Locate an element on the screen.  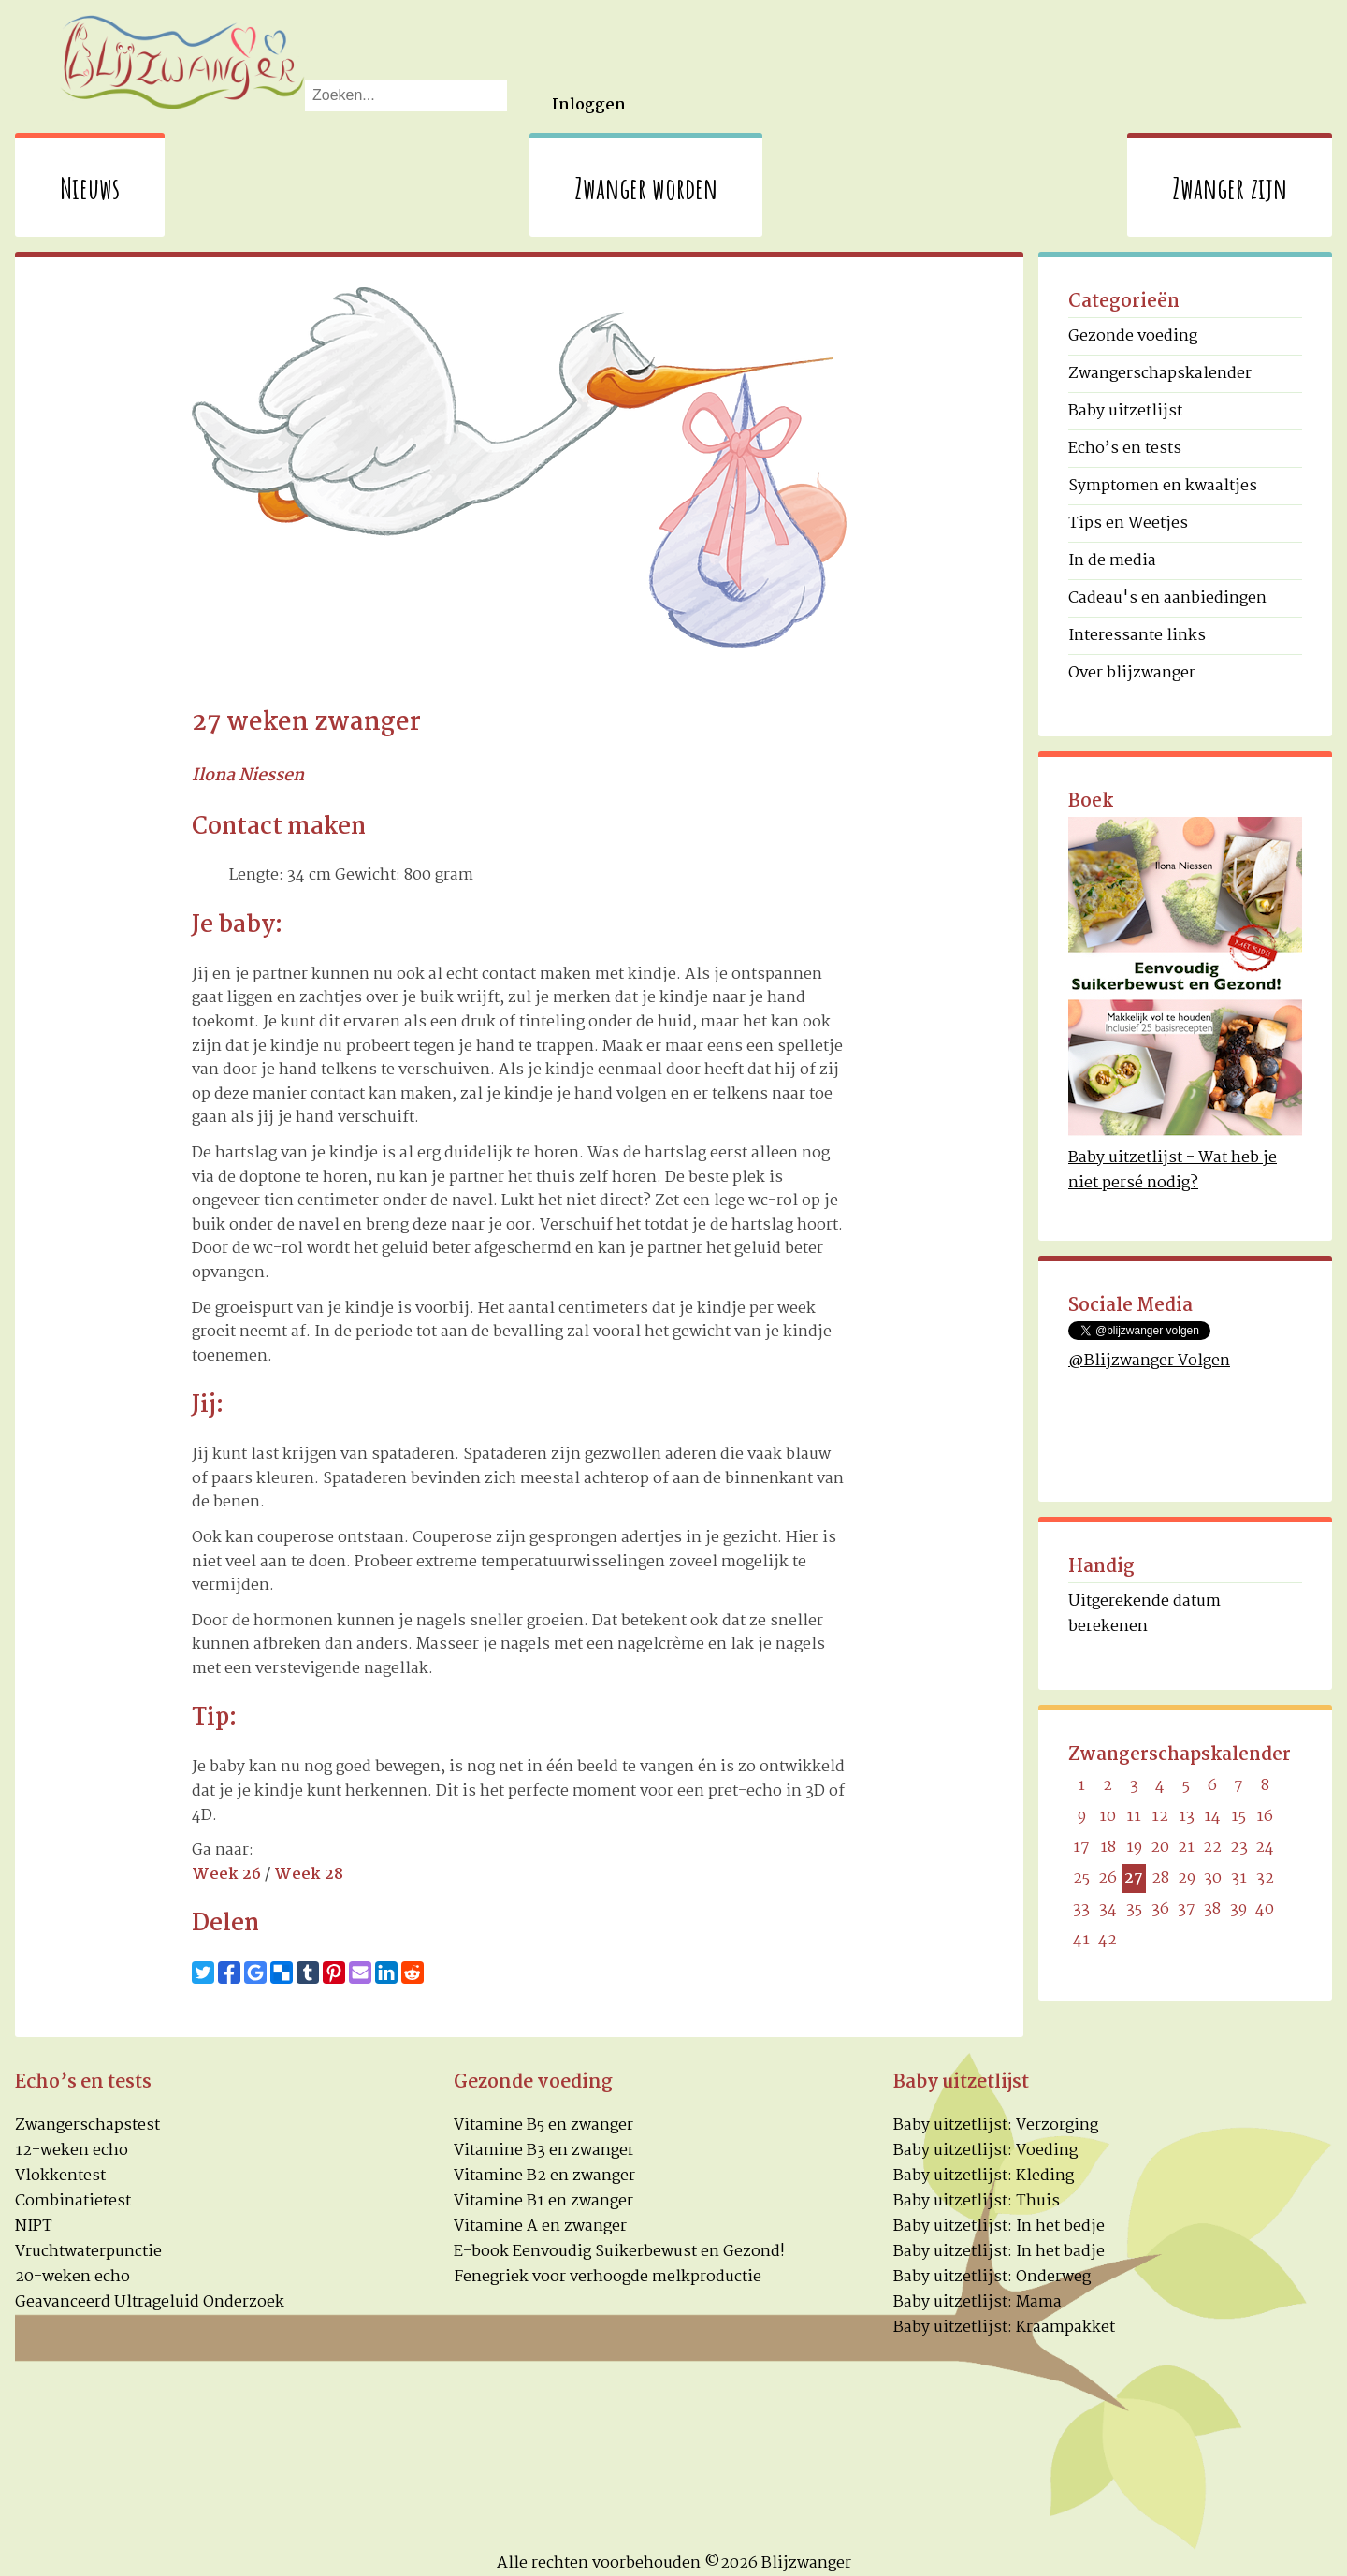
Vitamine B2 en zwanger is located at coordinates (544, 2176).